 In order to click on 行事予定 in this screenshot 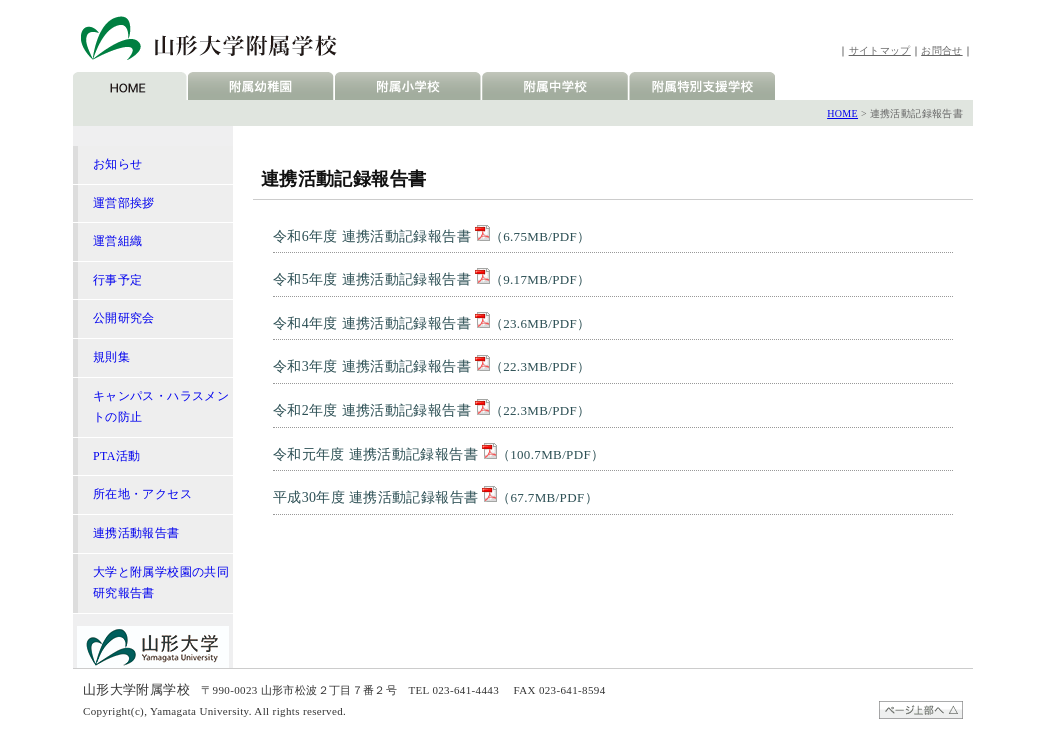, I will do `click(117, 280)`.